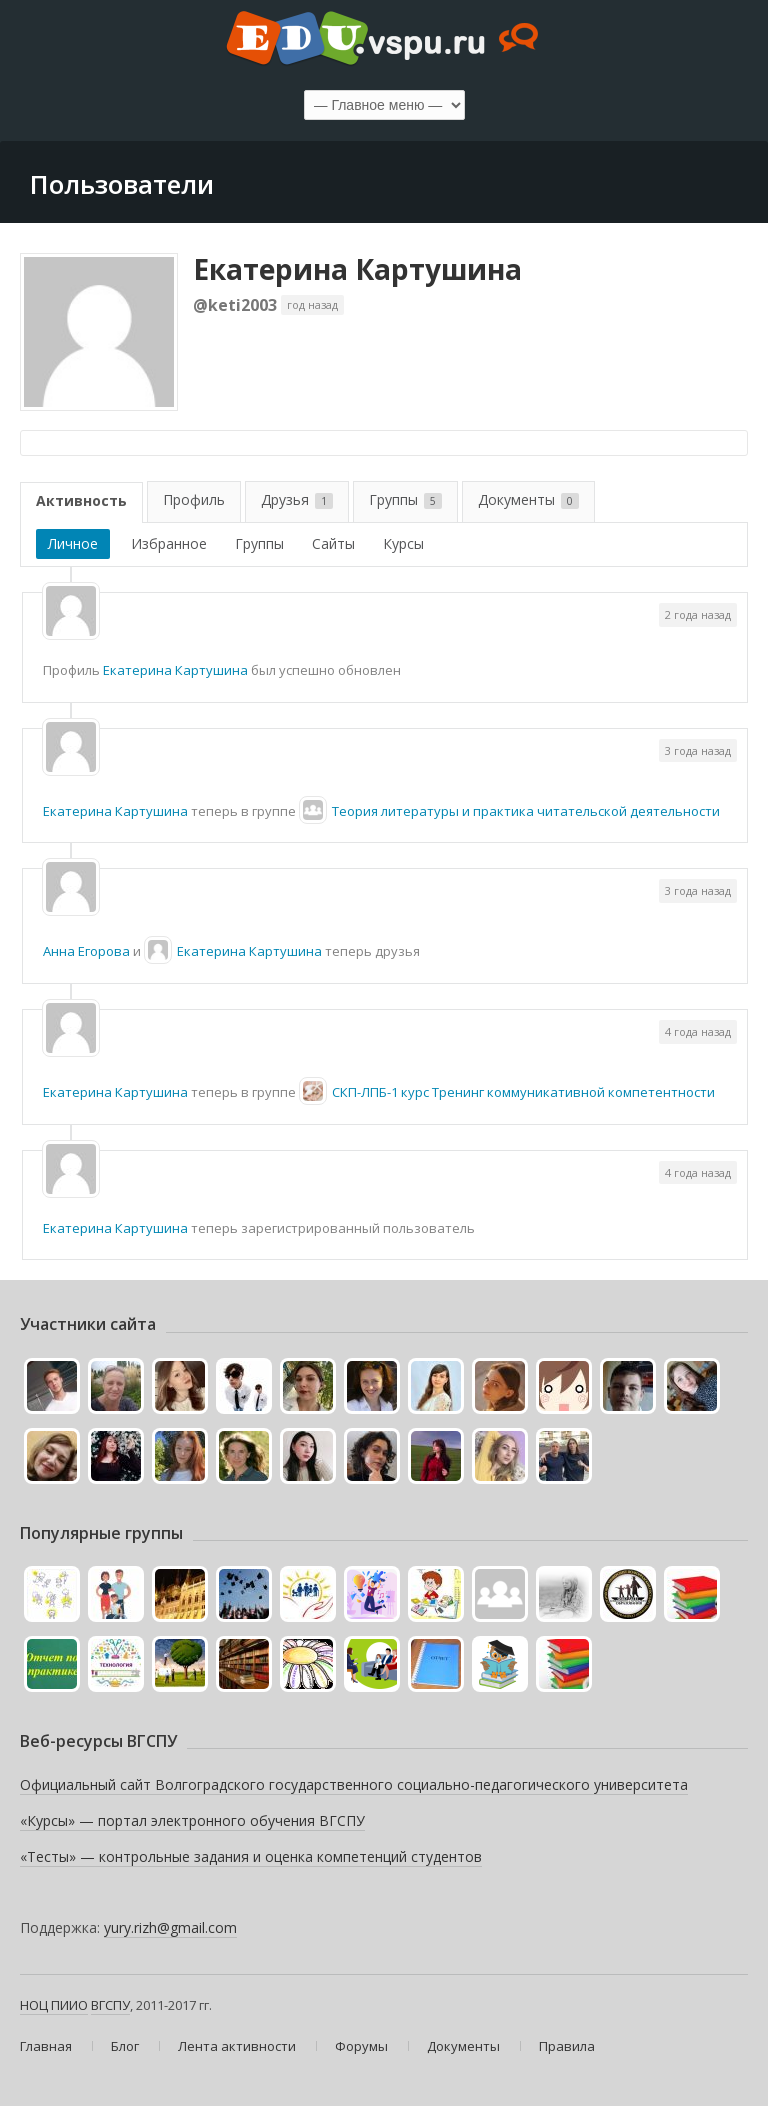 The width and height of the screenshot is (768, 2106). What do you see at coordinates (81, 500) in the screenshot?
I see `Активность` at bounding box center [81, 500].